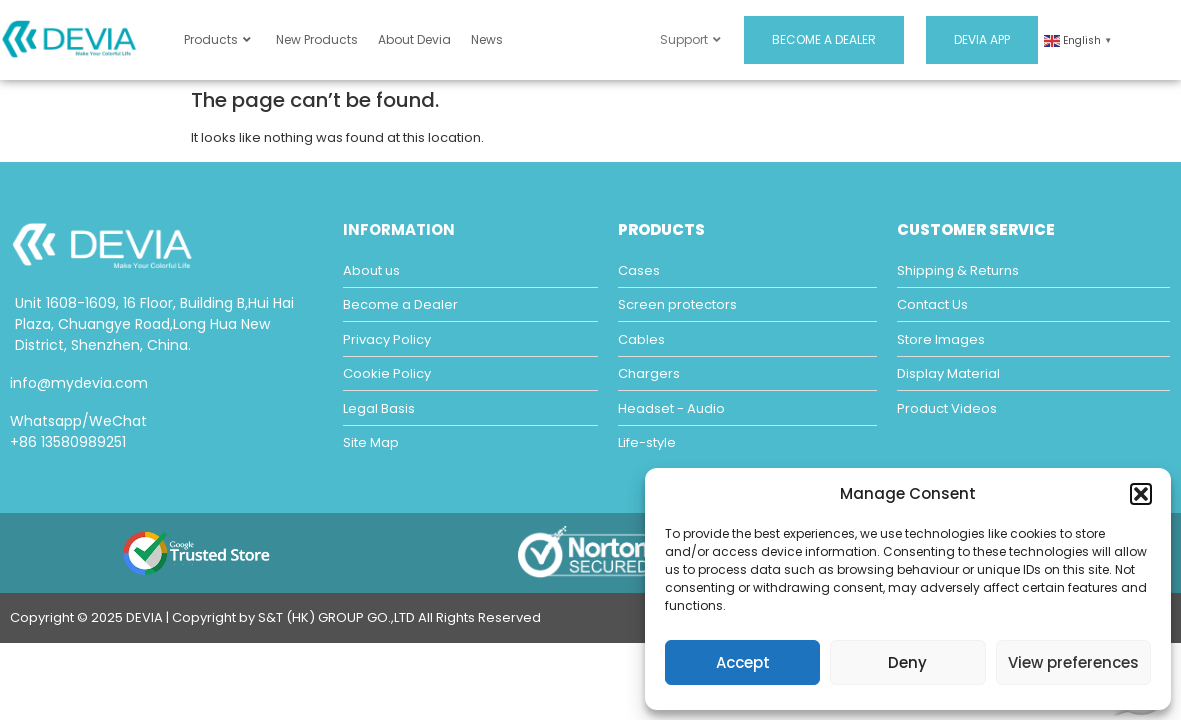 The height and width of the screenshot is (720, 1181). Describe the element at coordinates (1141, 494) in the screenshot. I see `[button]` at that location.